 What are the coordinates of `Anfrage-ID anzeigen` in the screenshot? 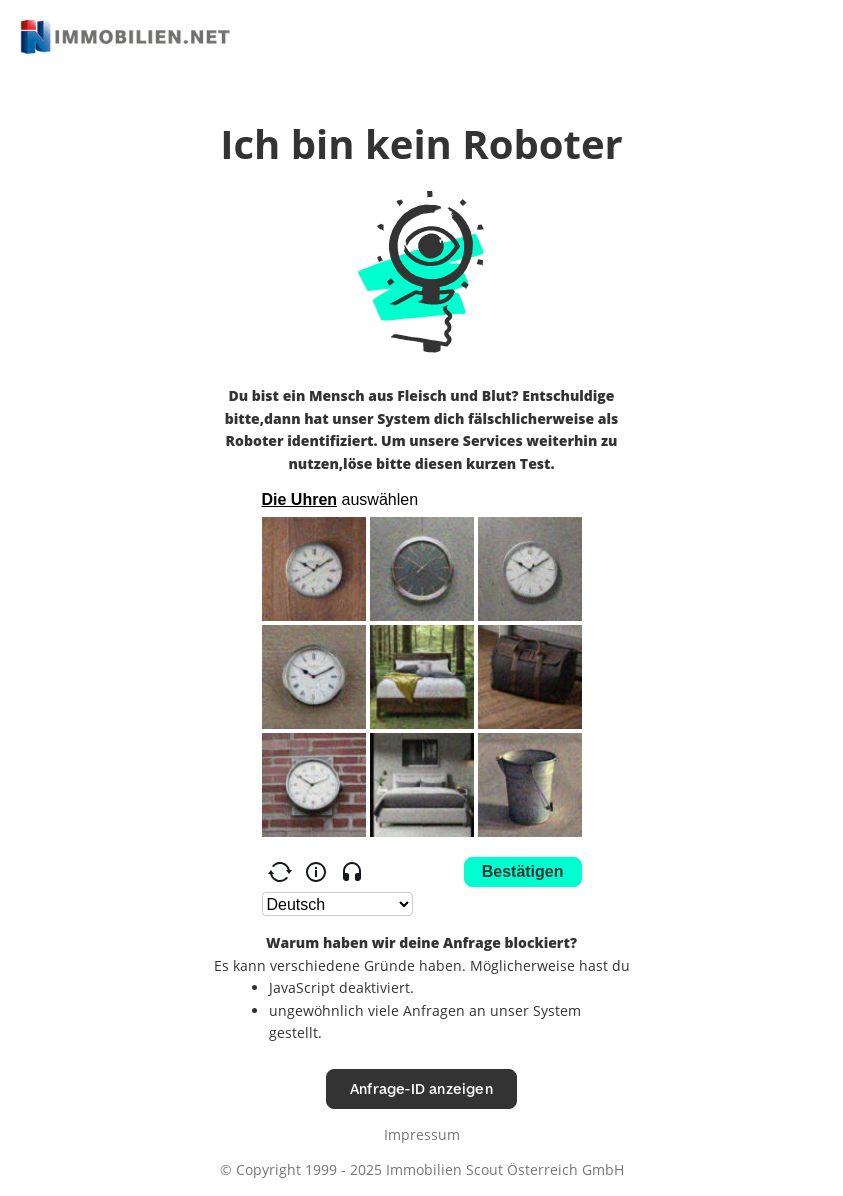 It's located at (421, 1088).